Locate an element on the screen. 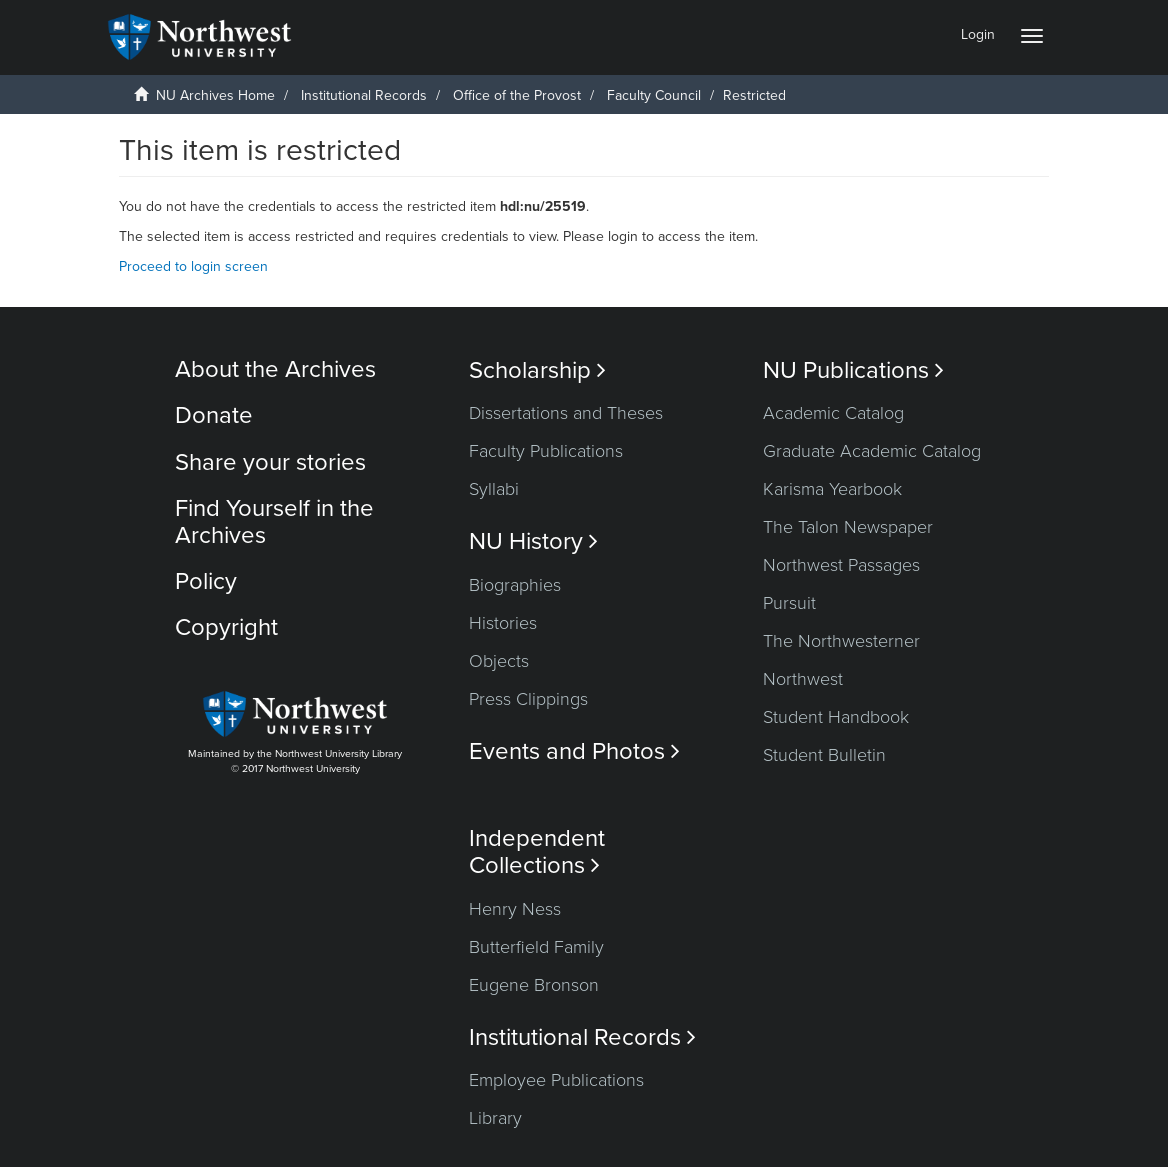 The height and width of the screenshot is (1167, 1168). NU Publications is located at coordinates (853, 370).